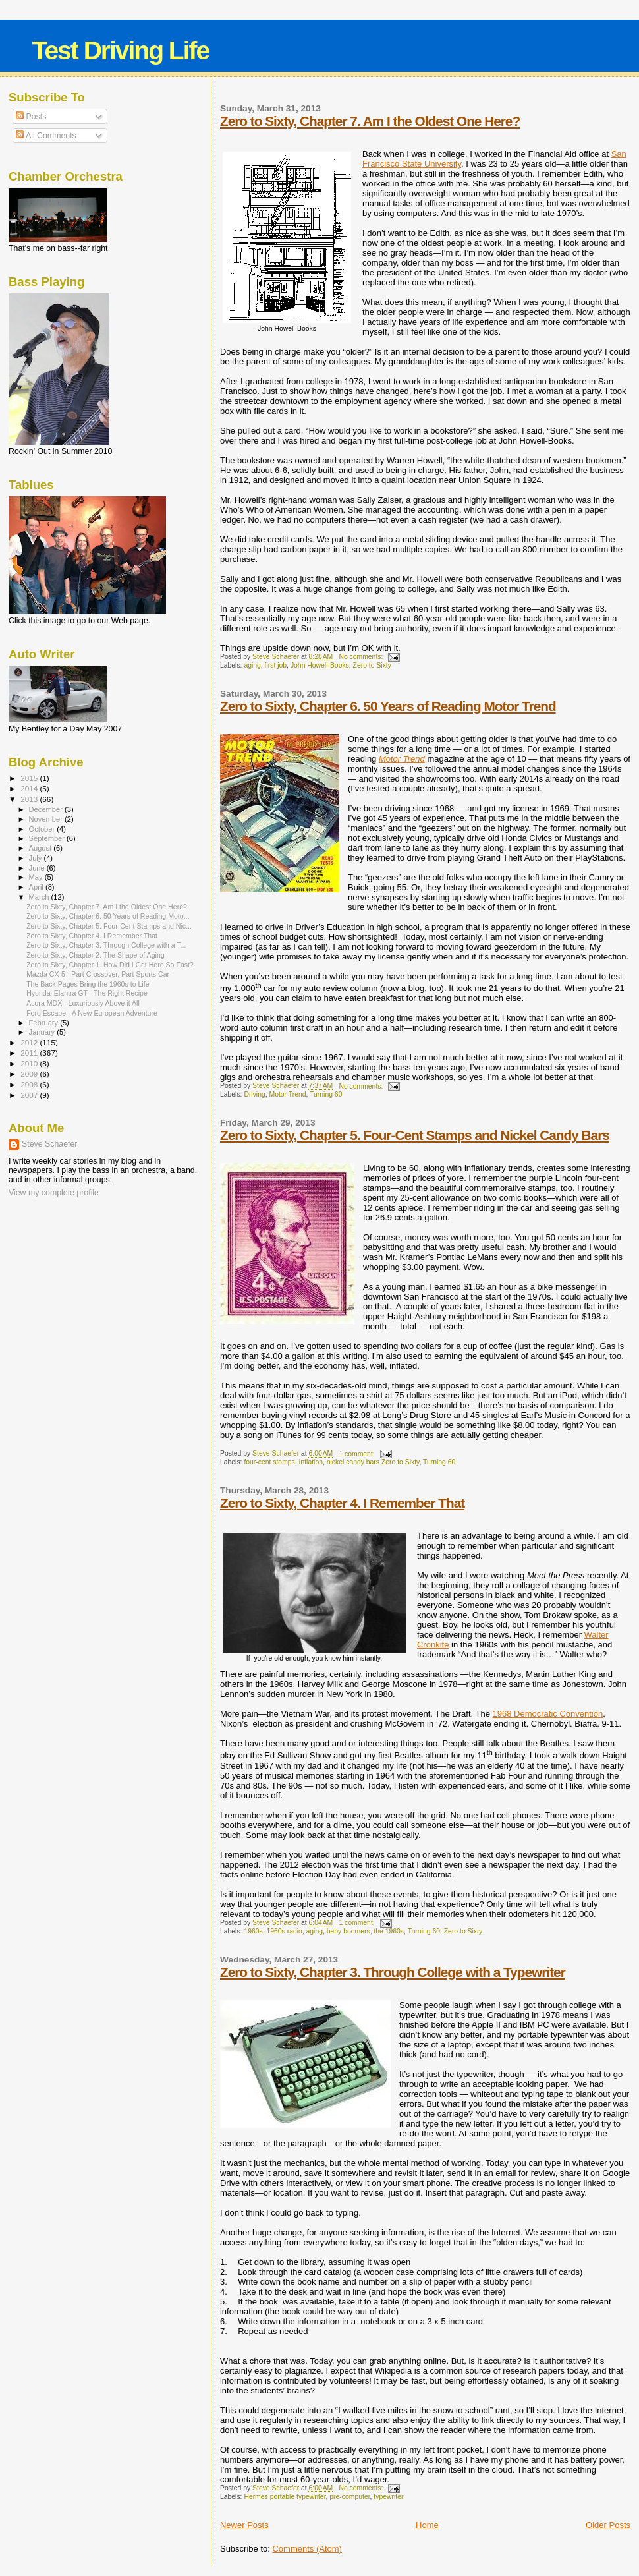  What do you see at coordinates (37, 887) in the screenshot?
I see `April` at bounding box center [37, 887].